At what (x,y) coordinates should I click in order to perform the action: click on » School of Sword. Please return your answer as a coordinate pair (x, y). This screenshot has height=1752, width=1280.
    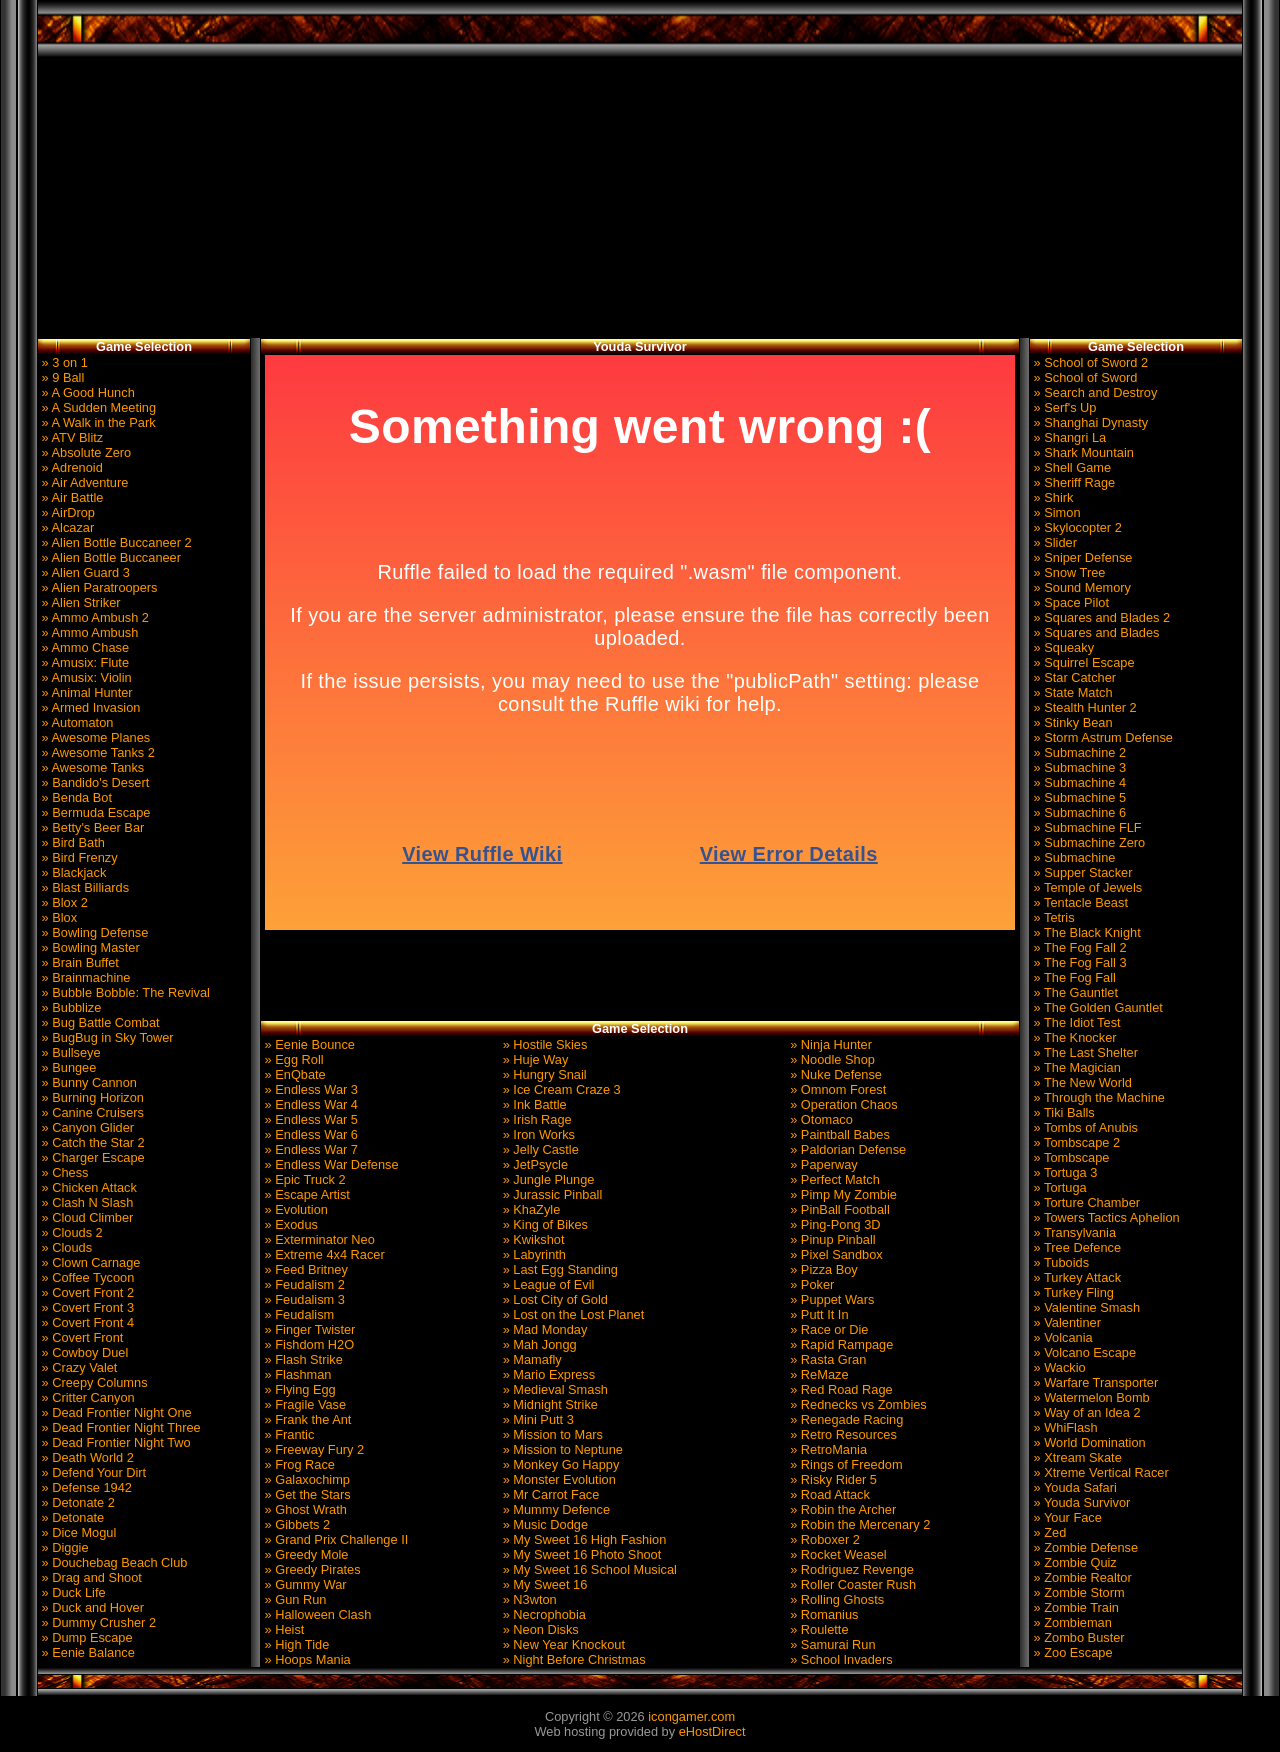
    Looking at the image, I should click on (1083, 377).